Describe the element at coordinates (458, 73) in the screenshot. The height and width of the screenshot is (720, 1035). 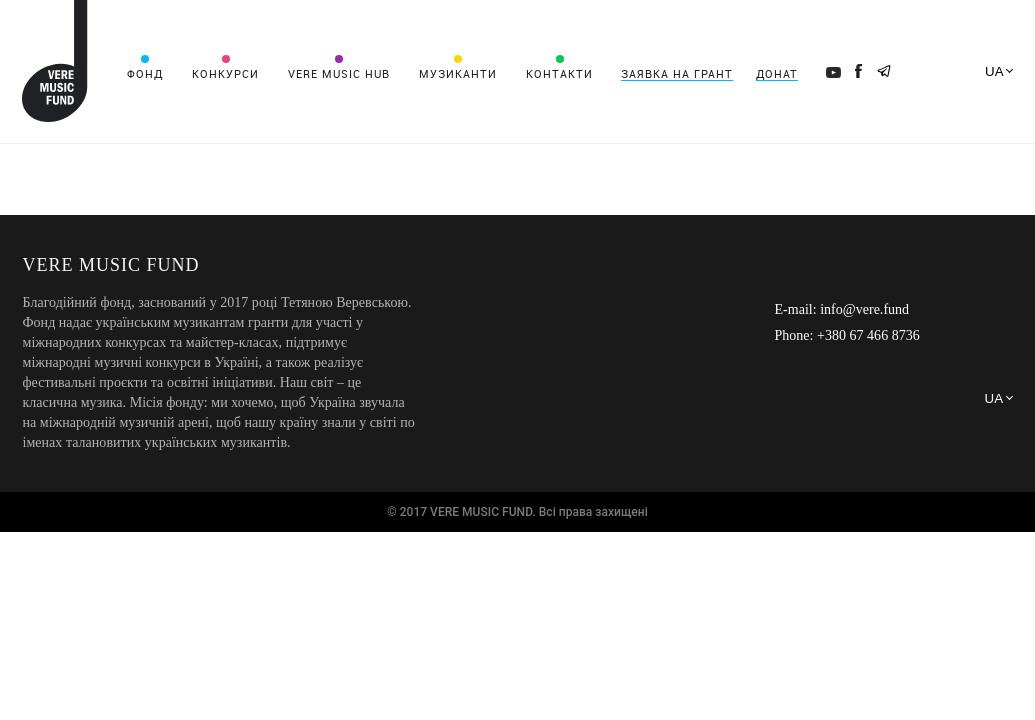
I see `Музиканти` at that location.